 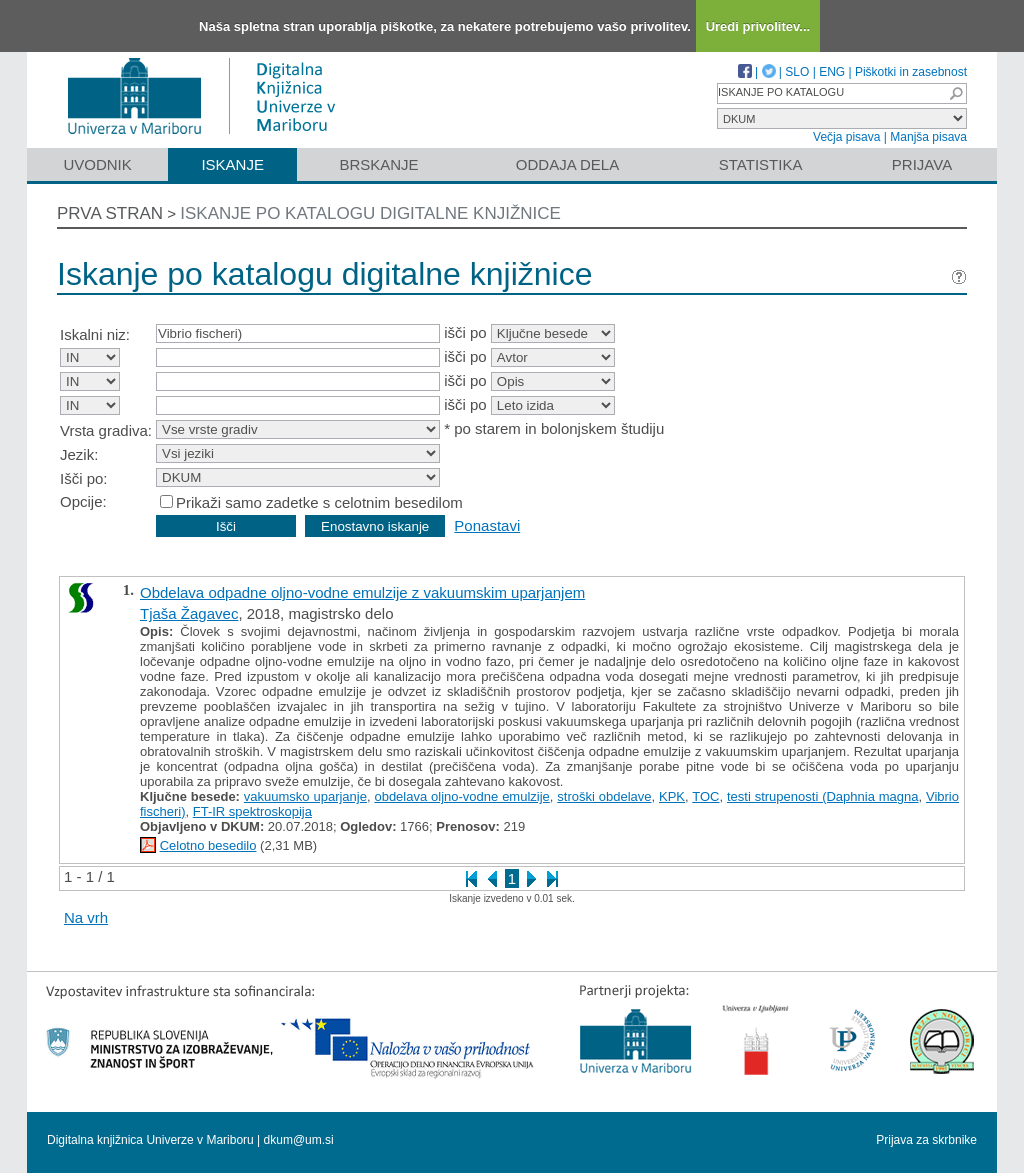 I want to click on Večja pisava, so click(x=846, y=137).